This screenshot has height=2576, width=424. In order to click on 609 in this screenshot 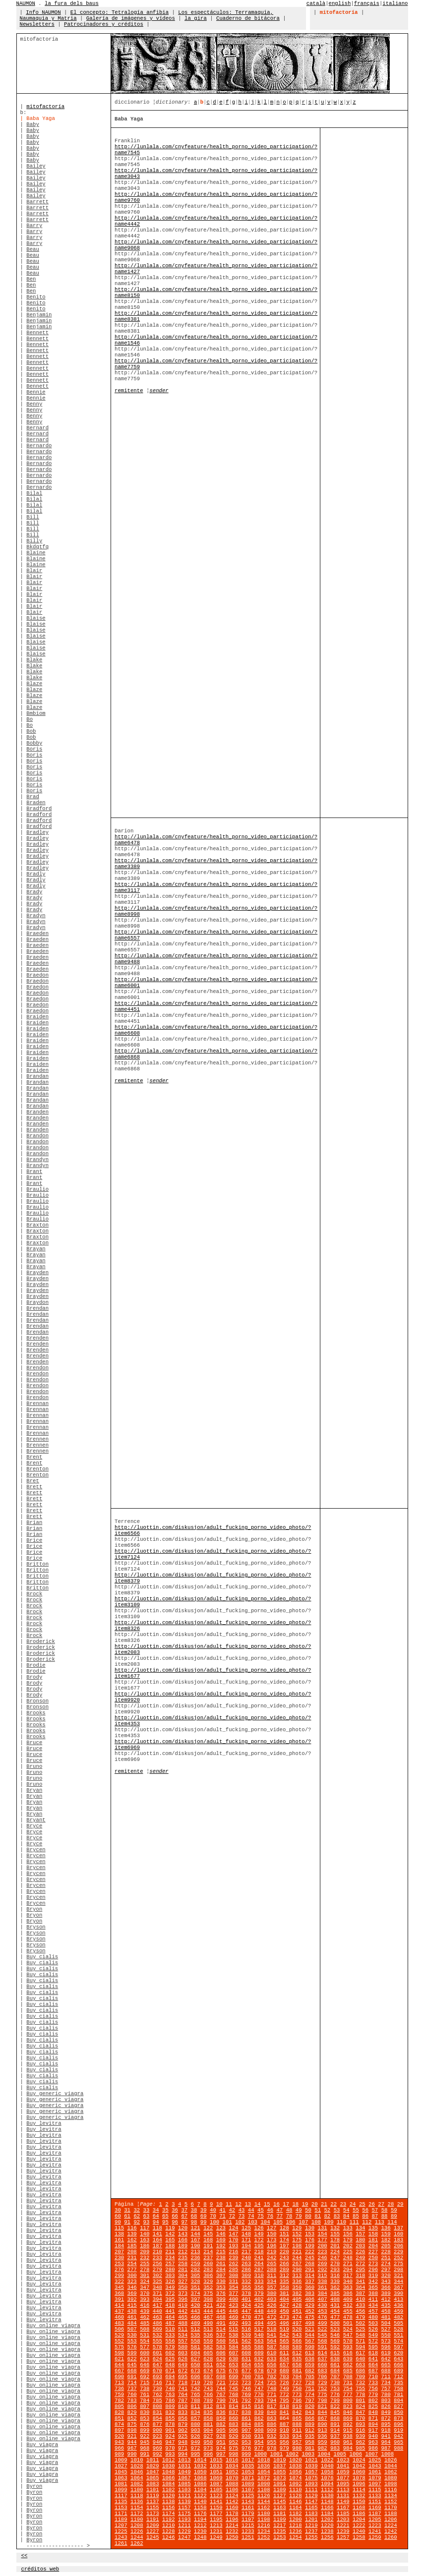, I will do `click(259, 2353)`.